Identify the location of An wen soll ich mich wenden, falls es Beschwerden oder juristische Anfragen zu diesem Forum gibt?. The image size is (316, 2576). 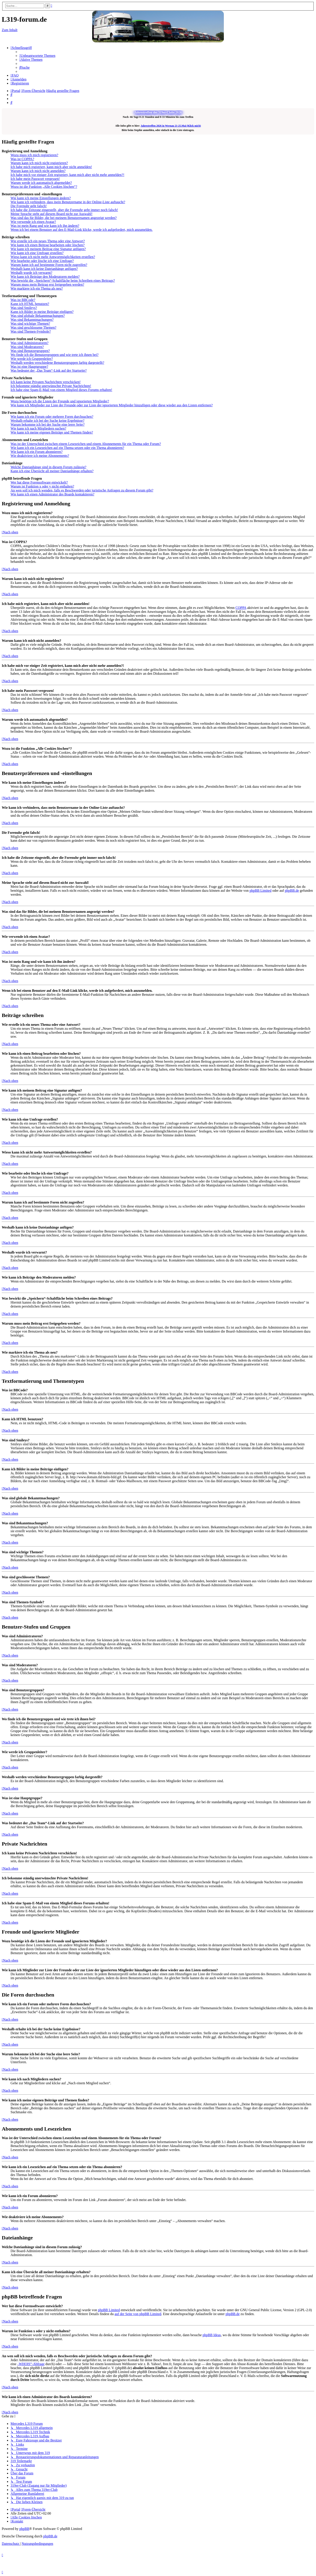
(82, 490).